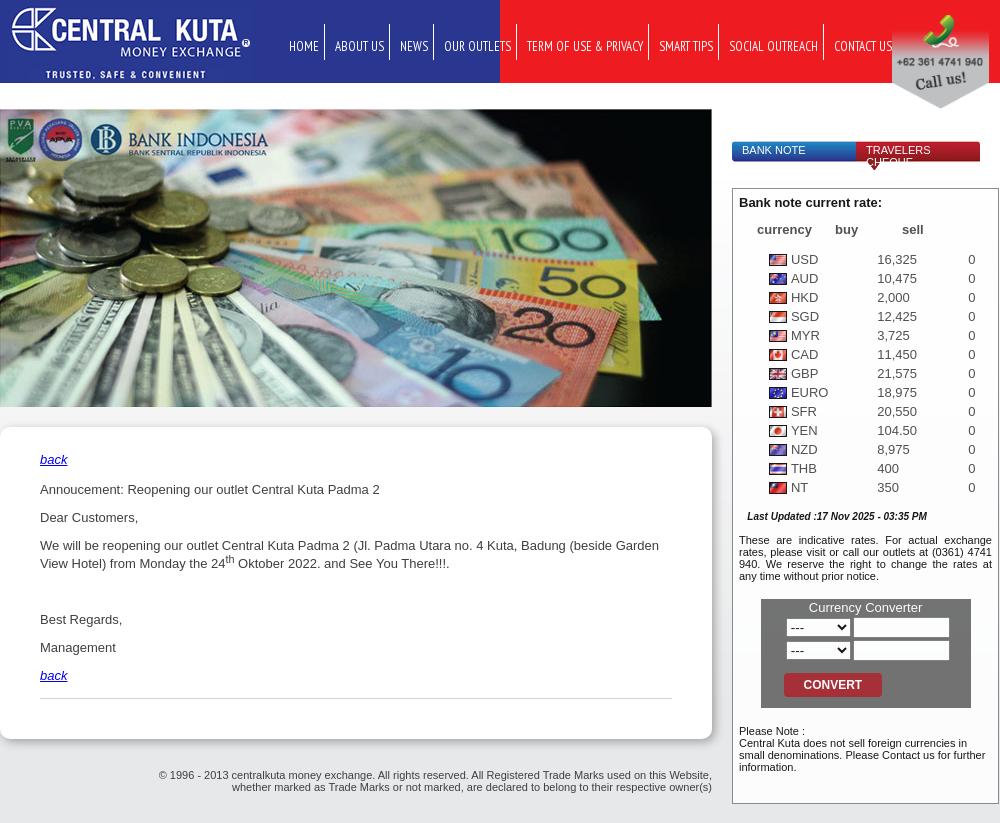  Describe the element at coordinates (686, 46) in the screenshot. I see `Smart Tips` at that location.